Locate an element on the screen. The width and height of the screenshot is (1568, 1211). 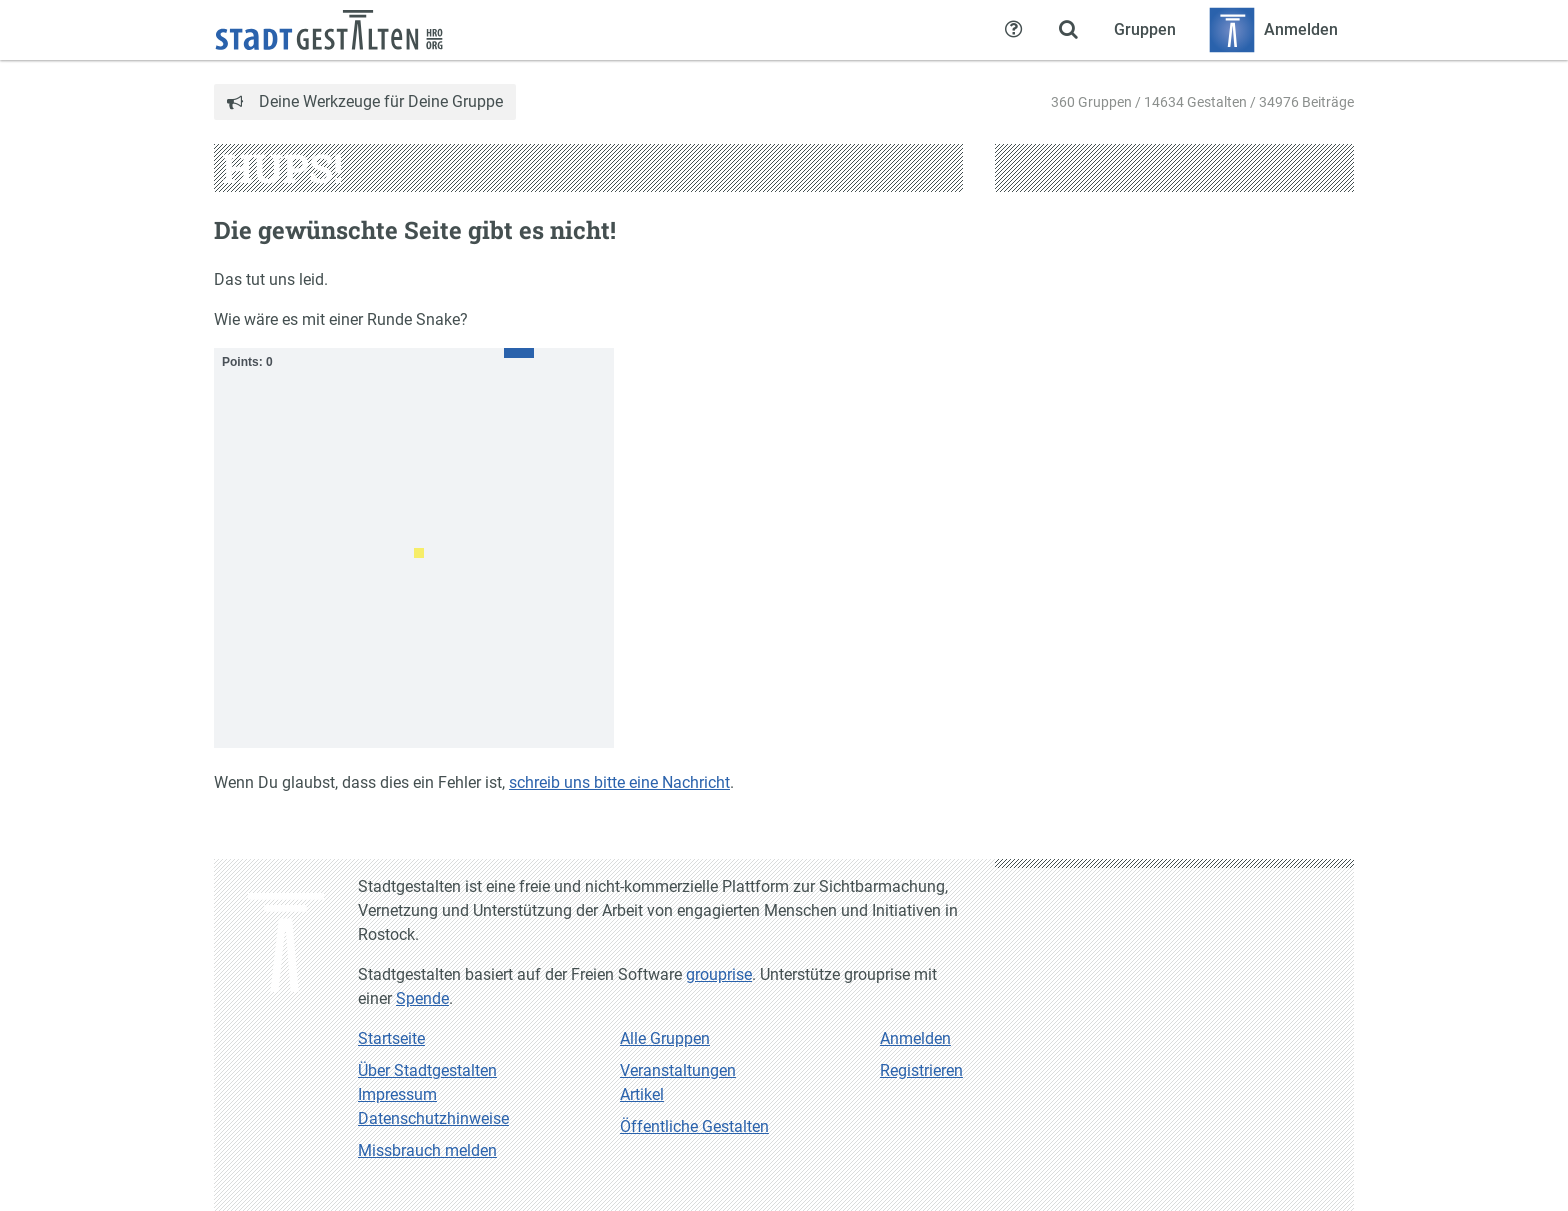
Über Stadtgestalten is located at coordinates (427, 1070).